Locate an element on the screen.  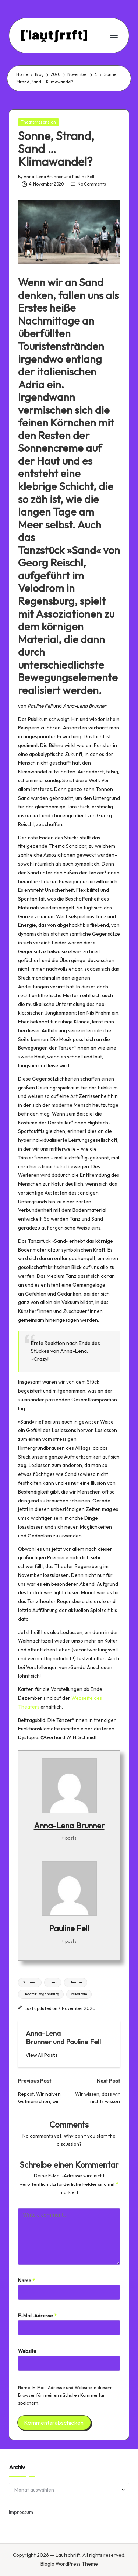
[Menu] is located at coordinates (113, 36).